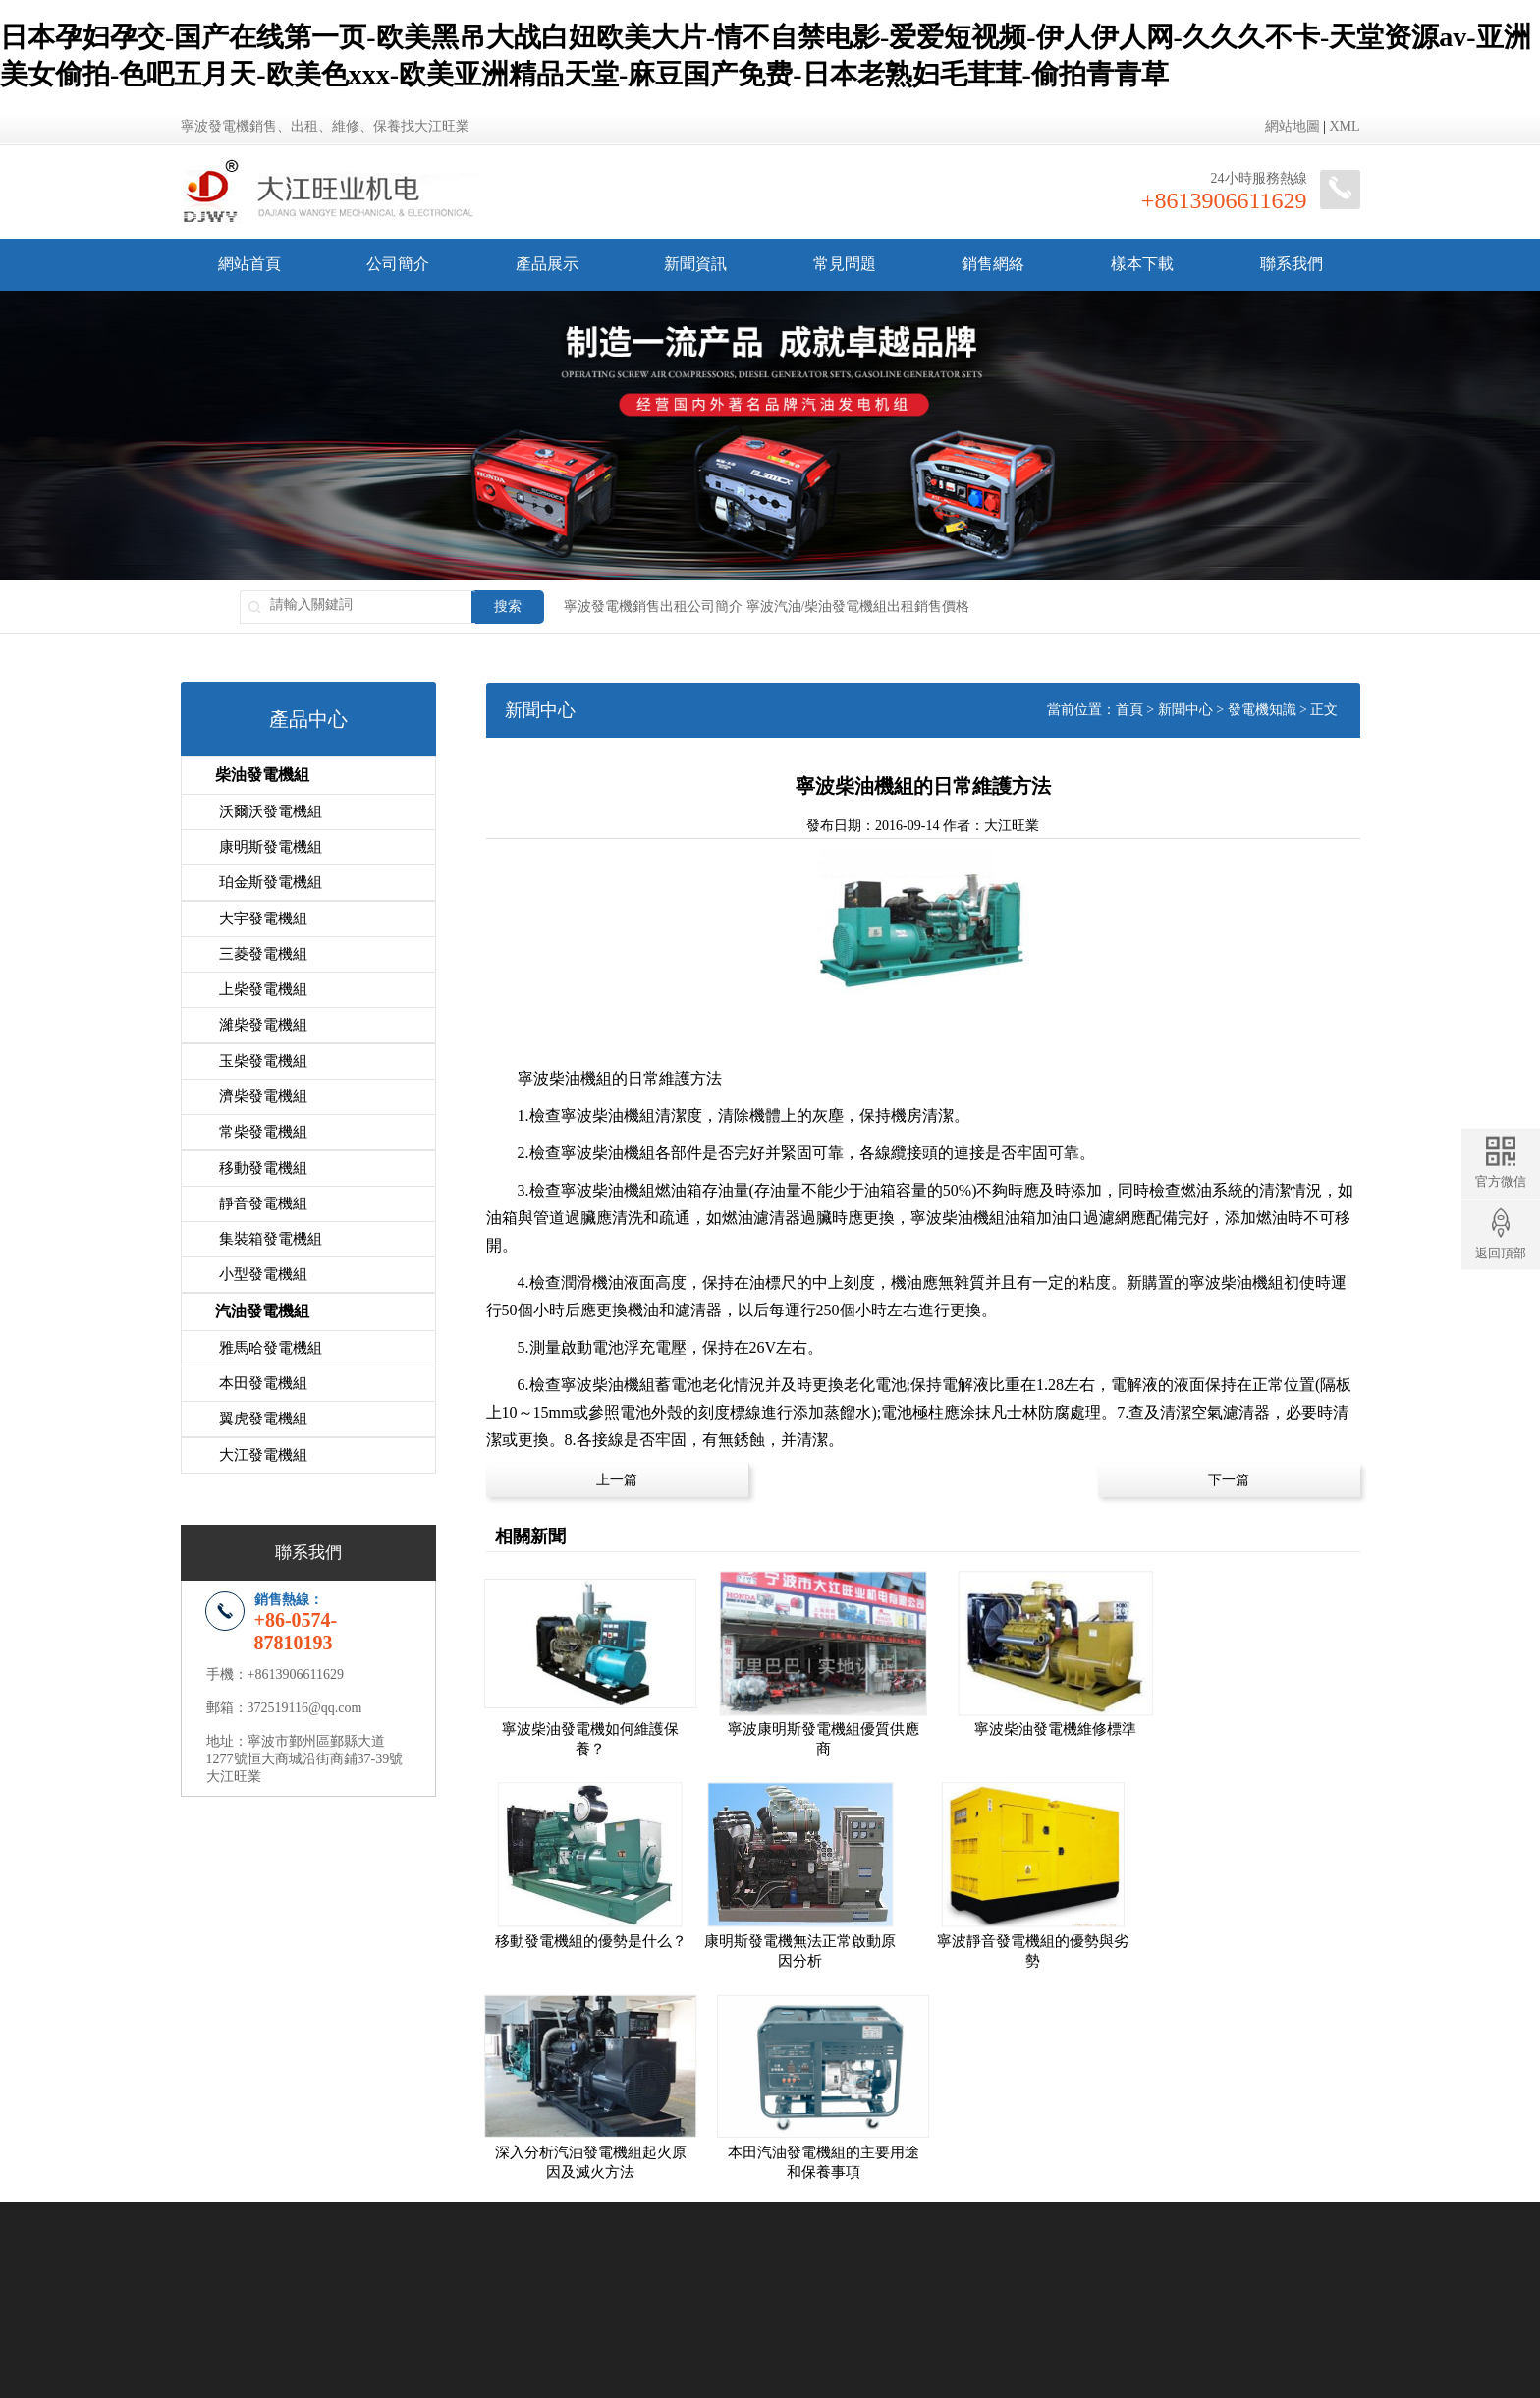 The image size is (1540, 2398). Describe the element at coordinates (844, 263) in the screenshot. I see `常見問題` at that location.